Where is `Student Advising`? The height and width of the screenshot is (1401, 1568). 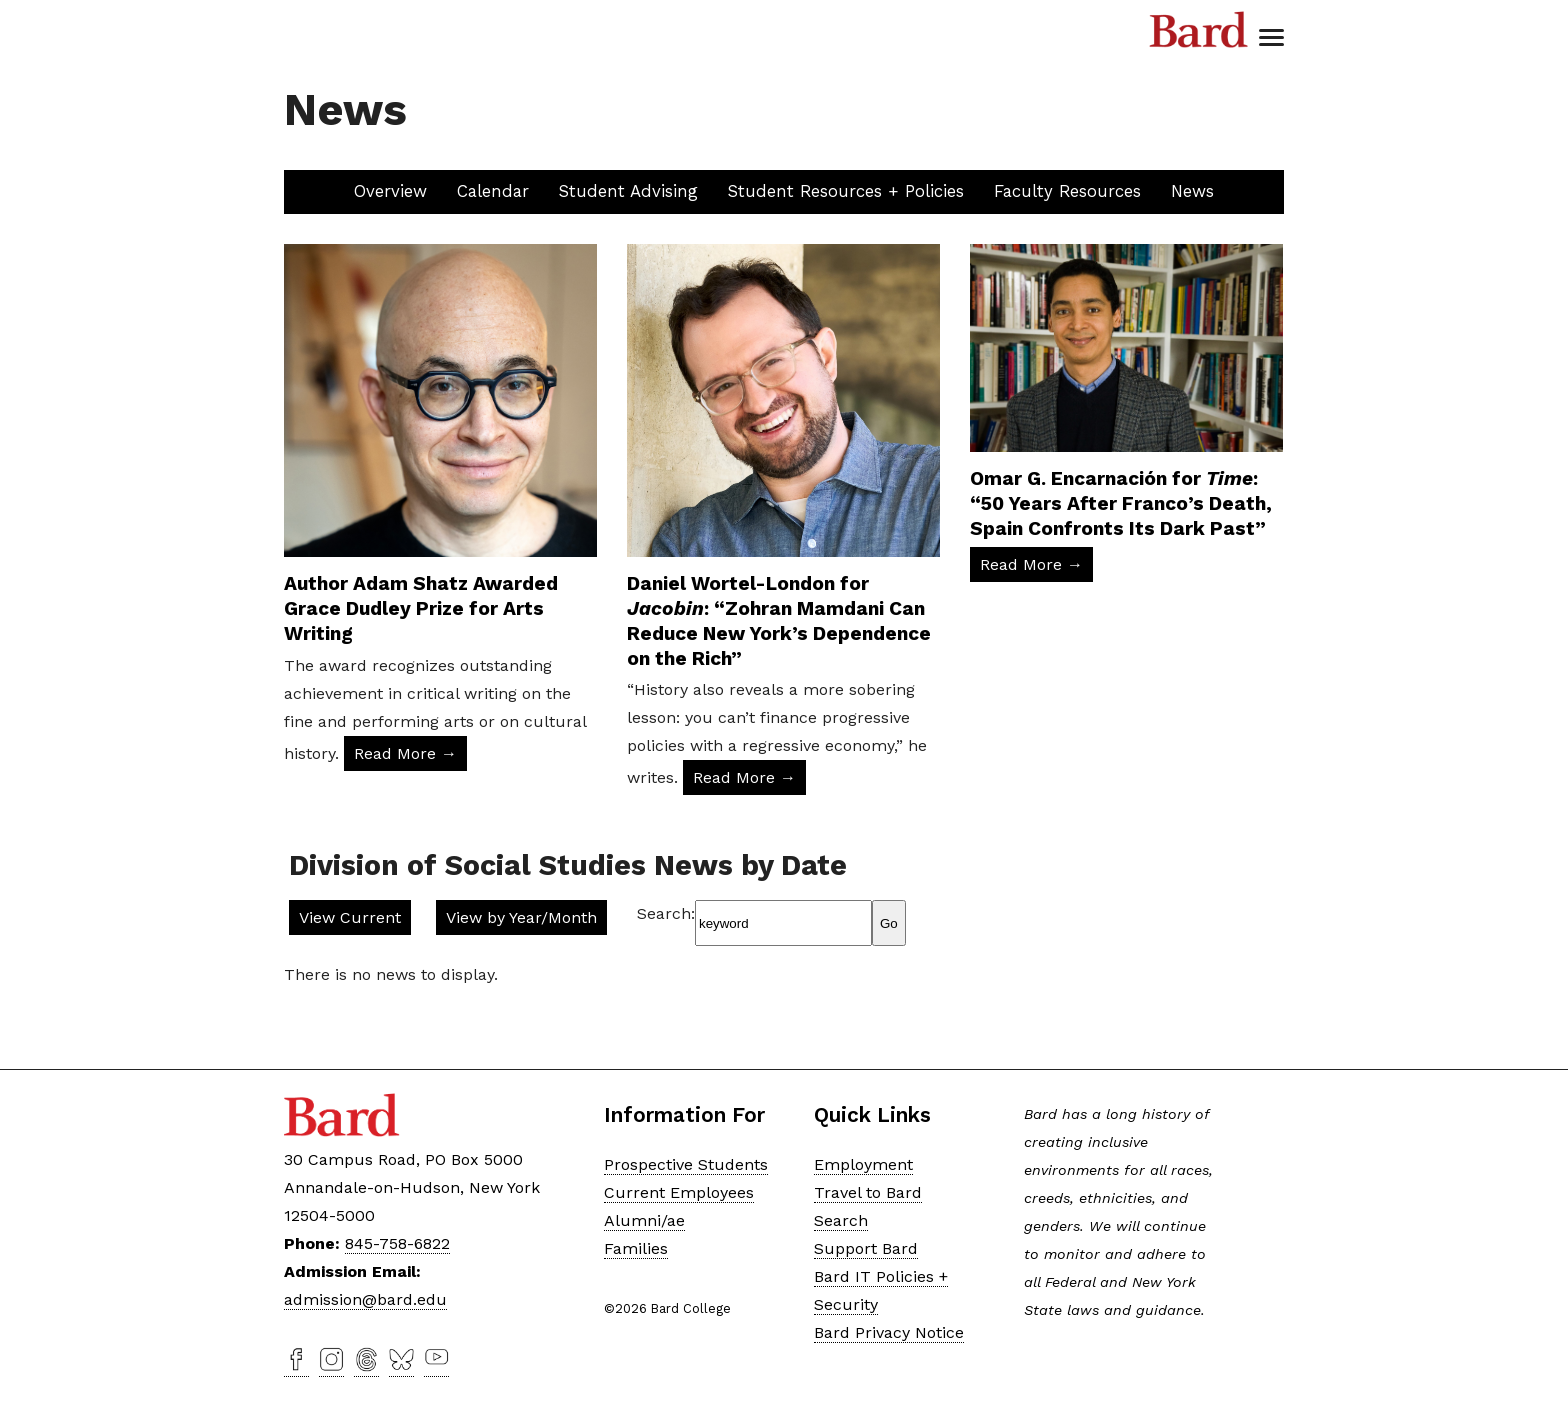
Student Advising is located at coordinates (628, 191).